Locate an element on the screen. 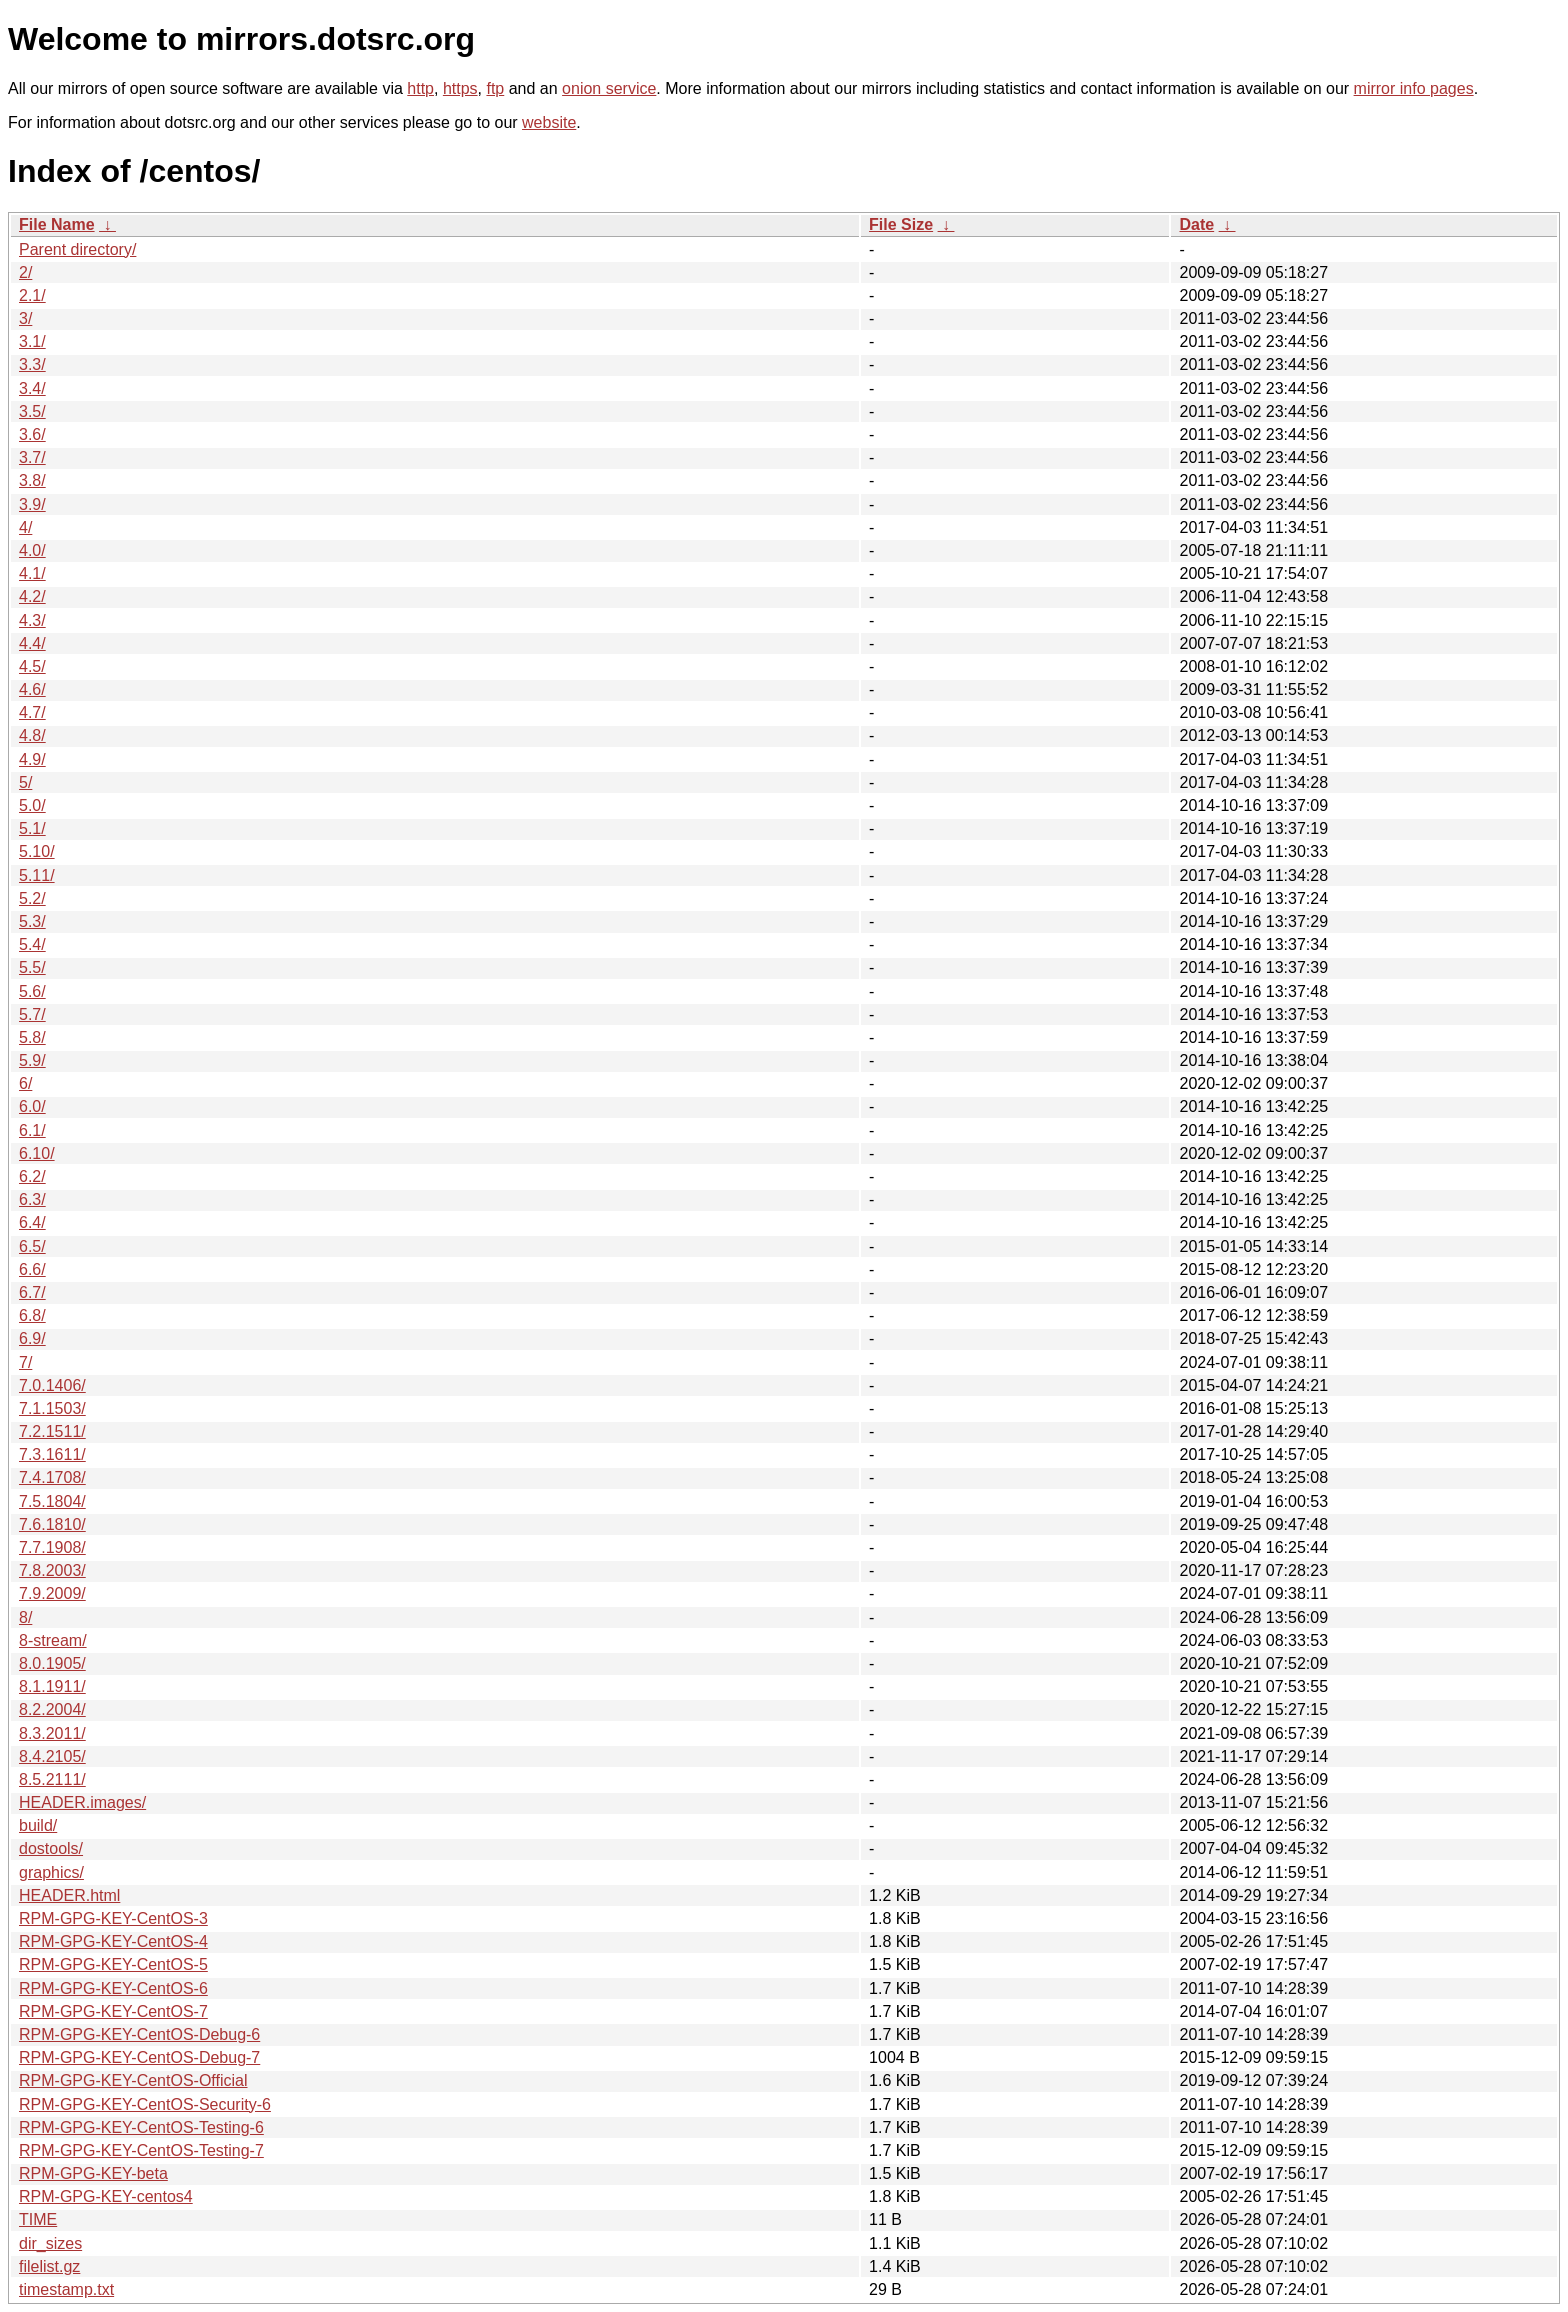  RPM-GPG-KEY-CentOS-Debug-6 is located at coordinates (139, 2034).